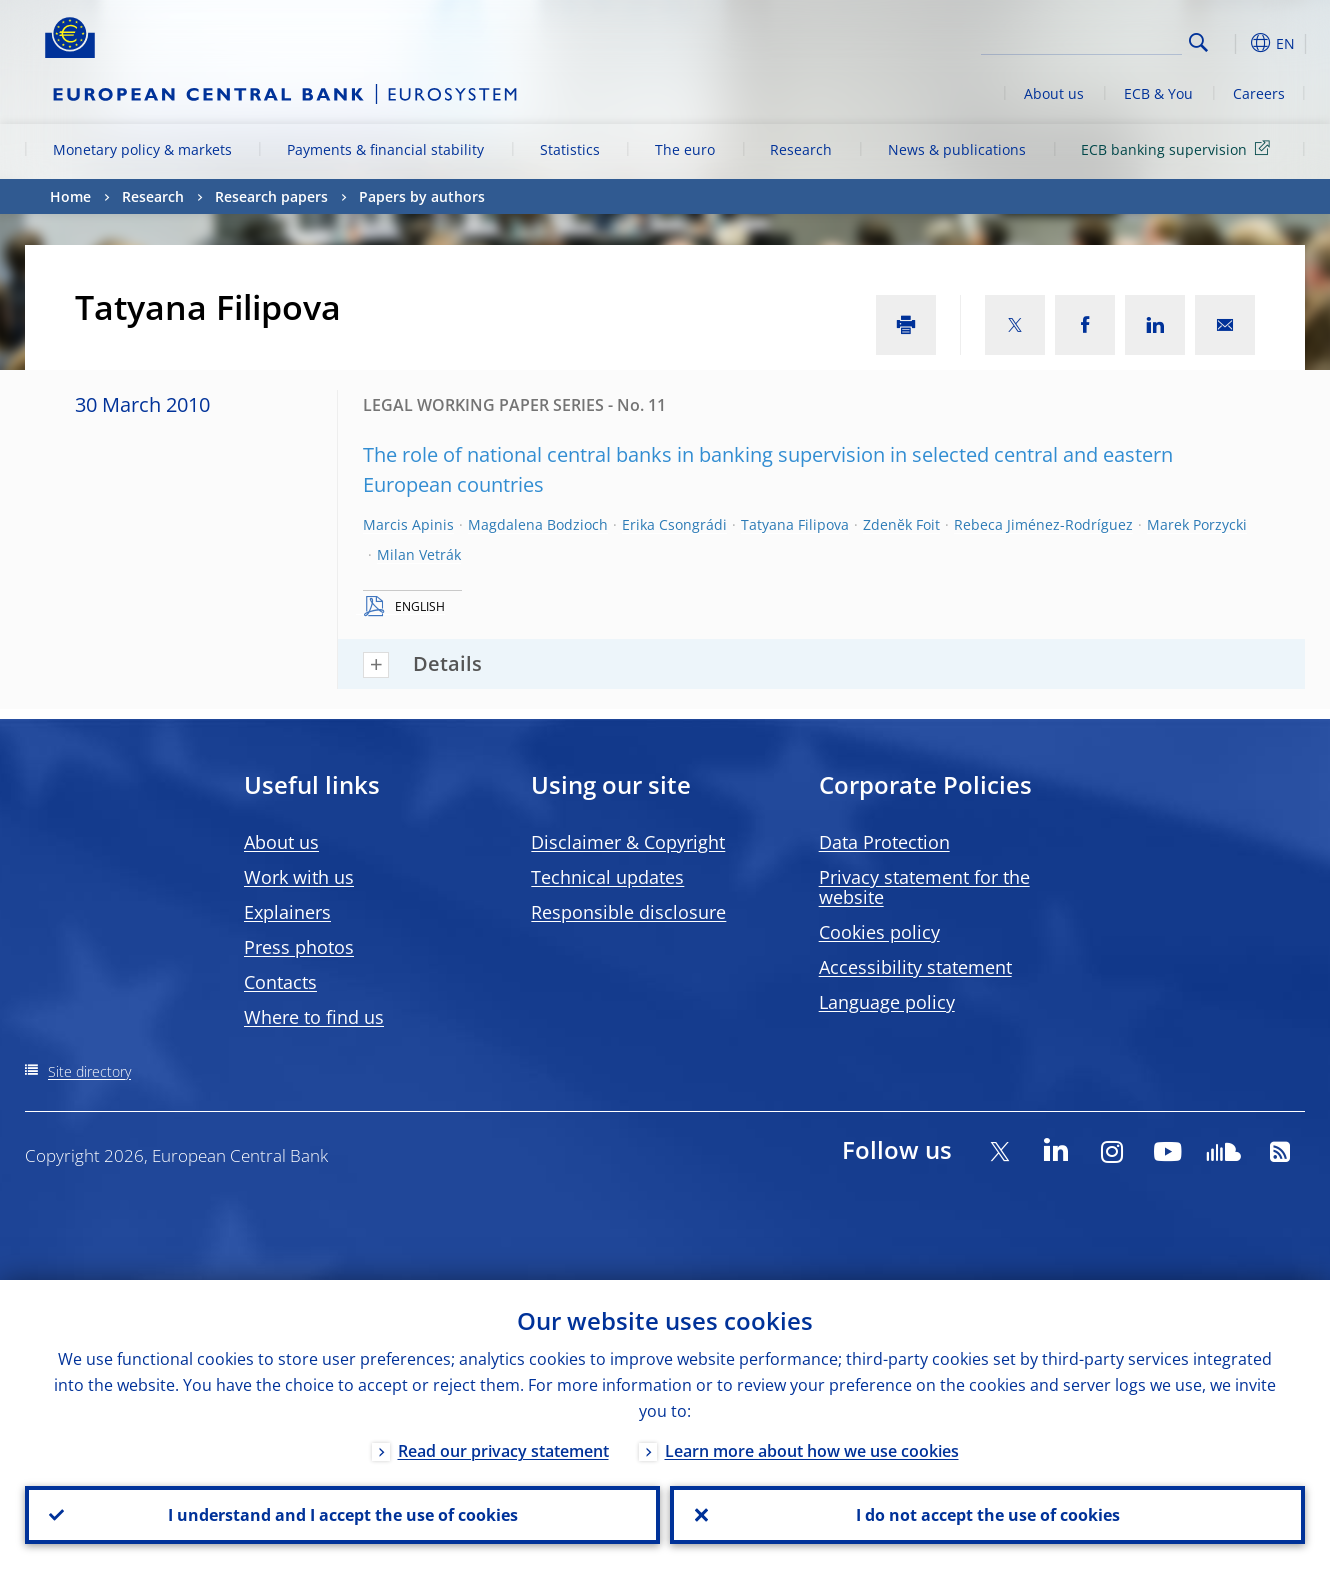  What do you see at coordinates (538, 524) in the screenshot?
I see `Magdalena Bodzioch` at bounding box center [538, 524].